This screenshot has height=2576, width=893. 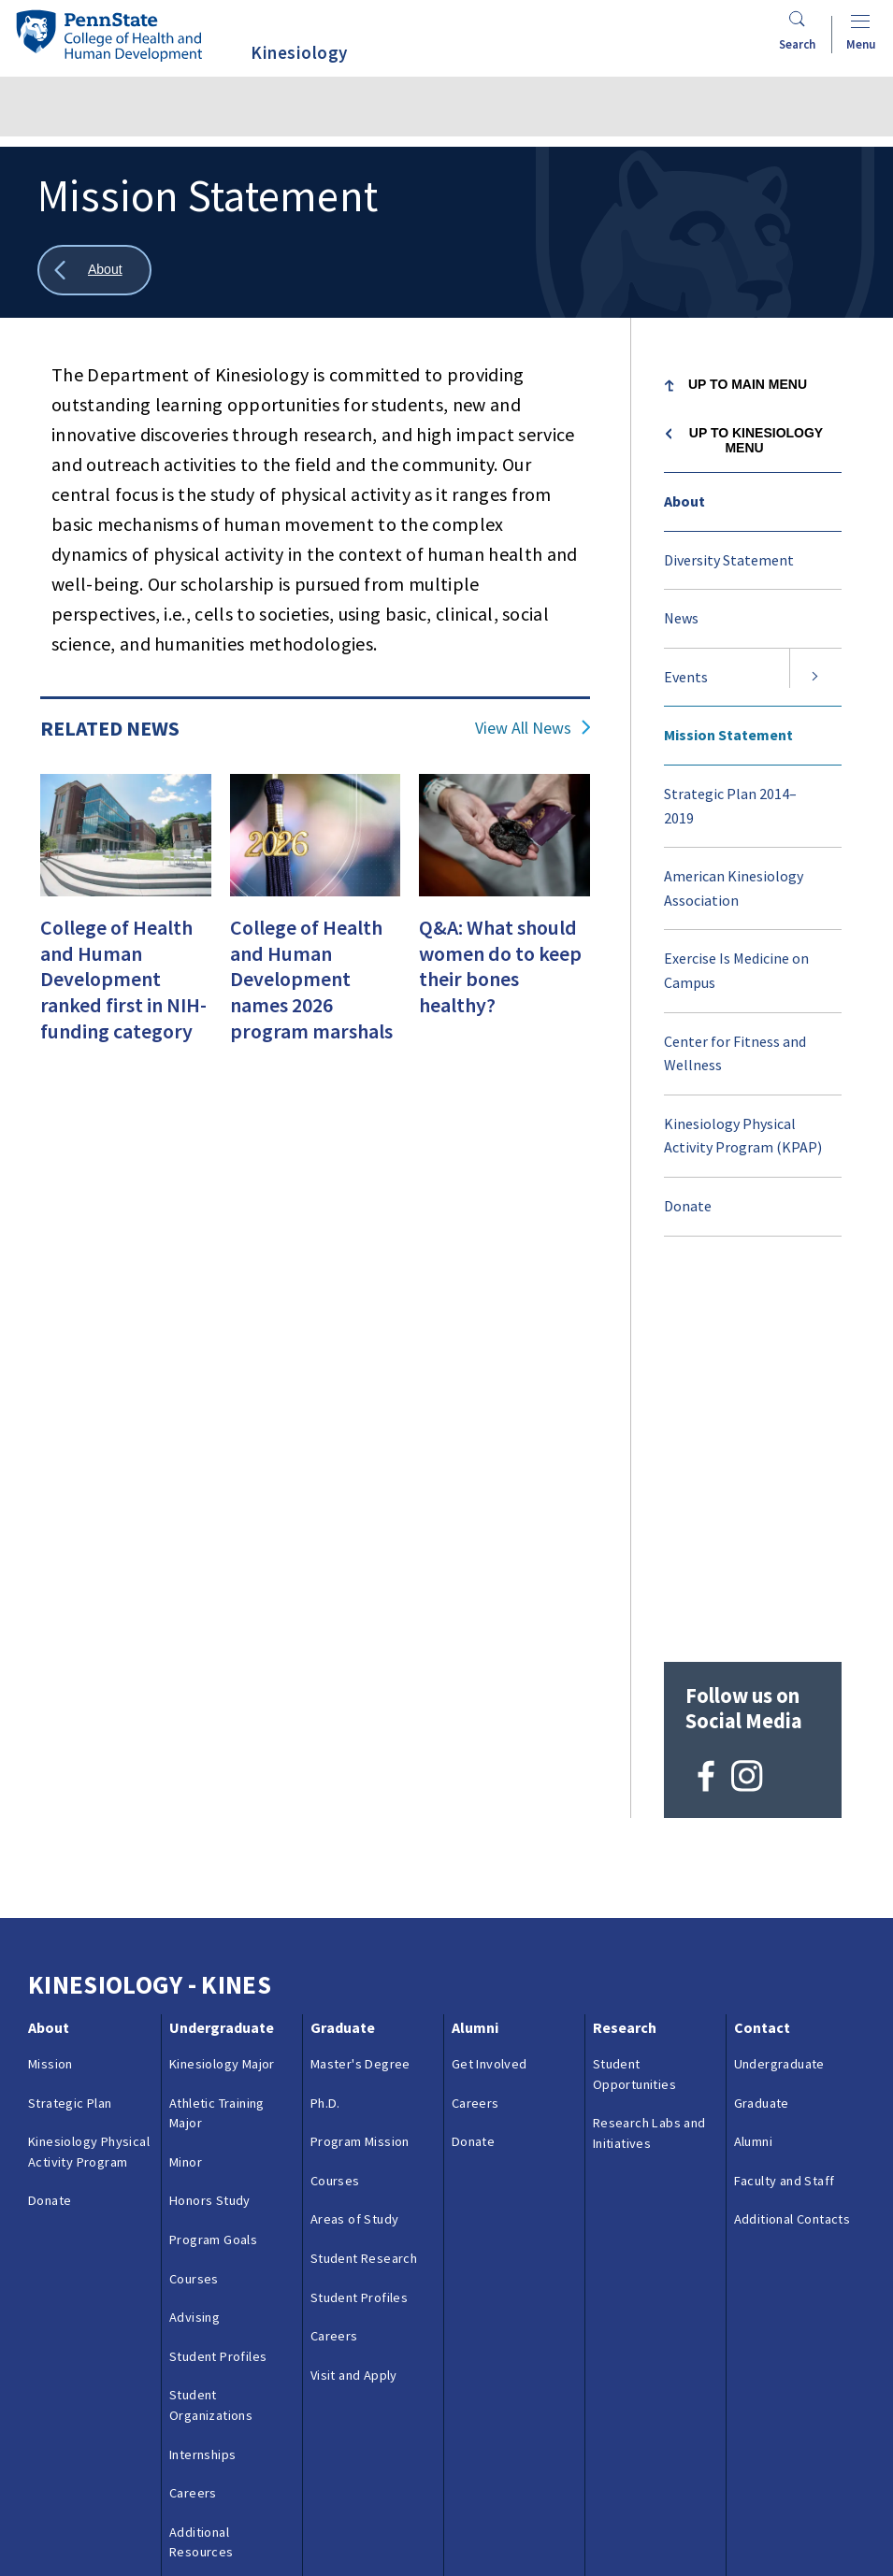 What do you see at coordinates (217, 1977) in the screenshot?
I see `Student Profiles` at bounding box center [217, 1977].